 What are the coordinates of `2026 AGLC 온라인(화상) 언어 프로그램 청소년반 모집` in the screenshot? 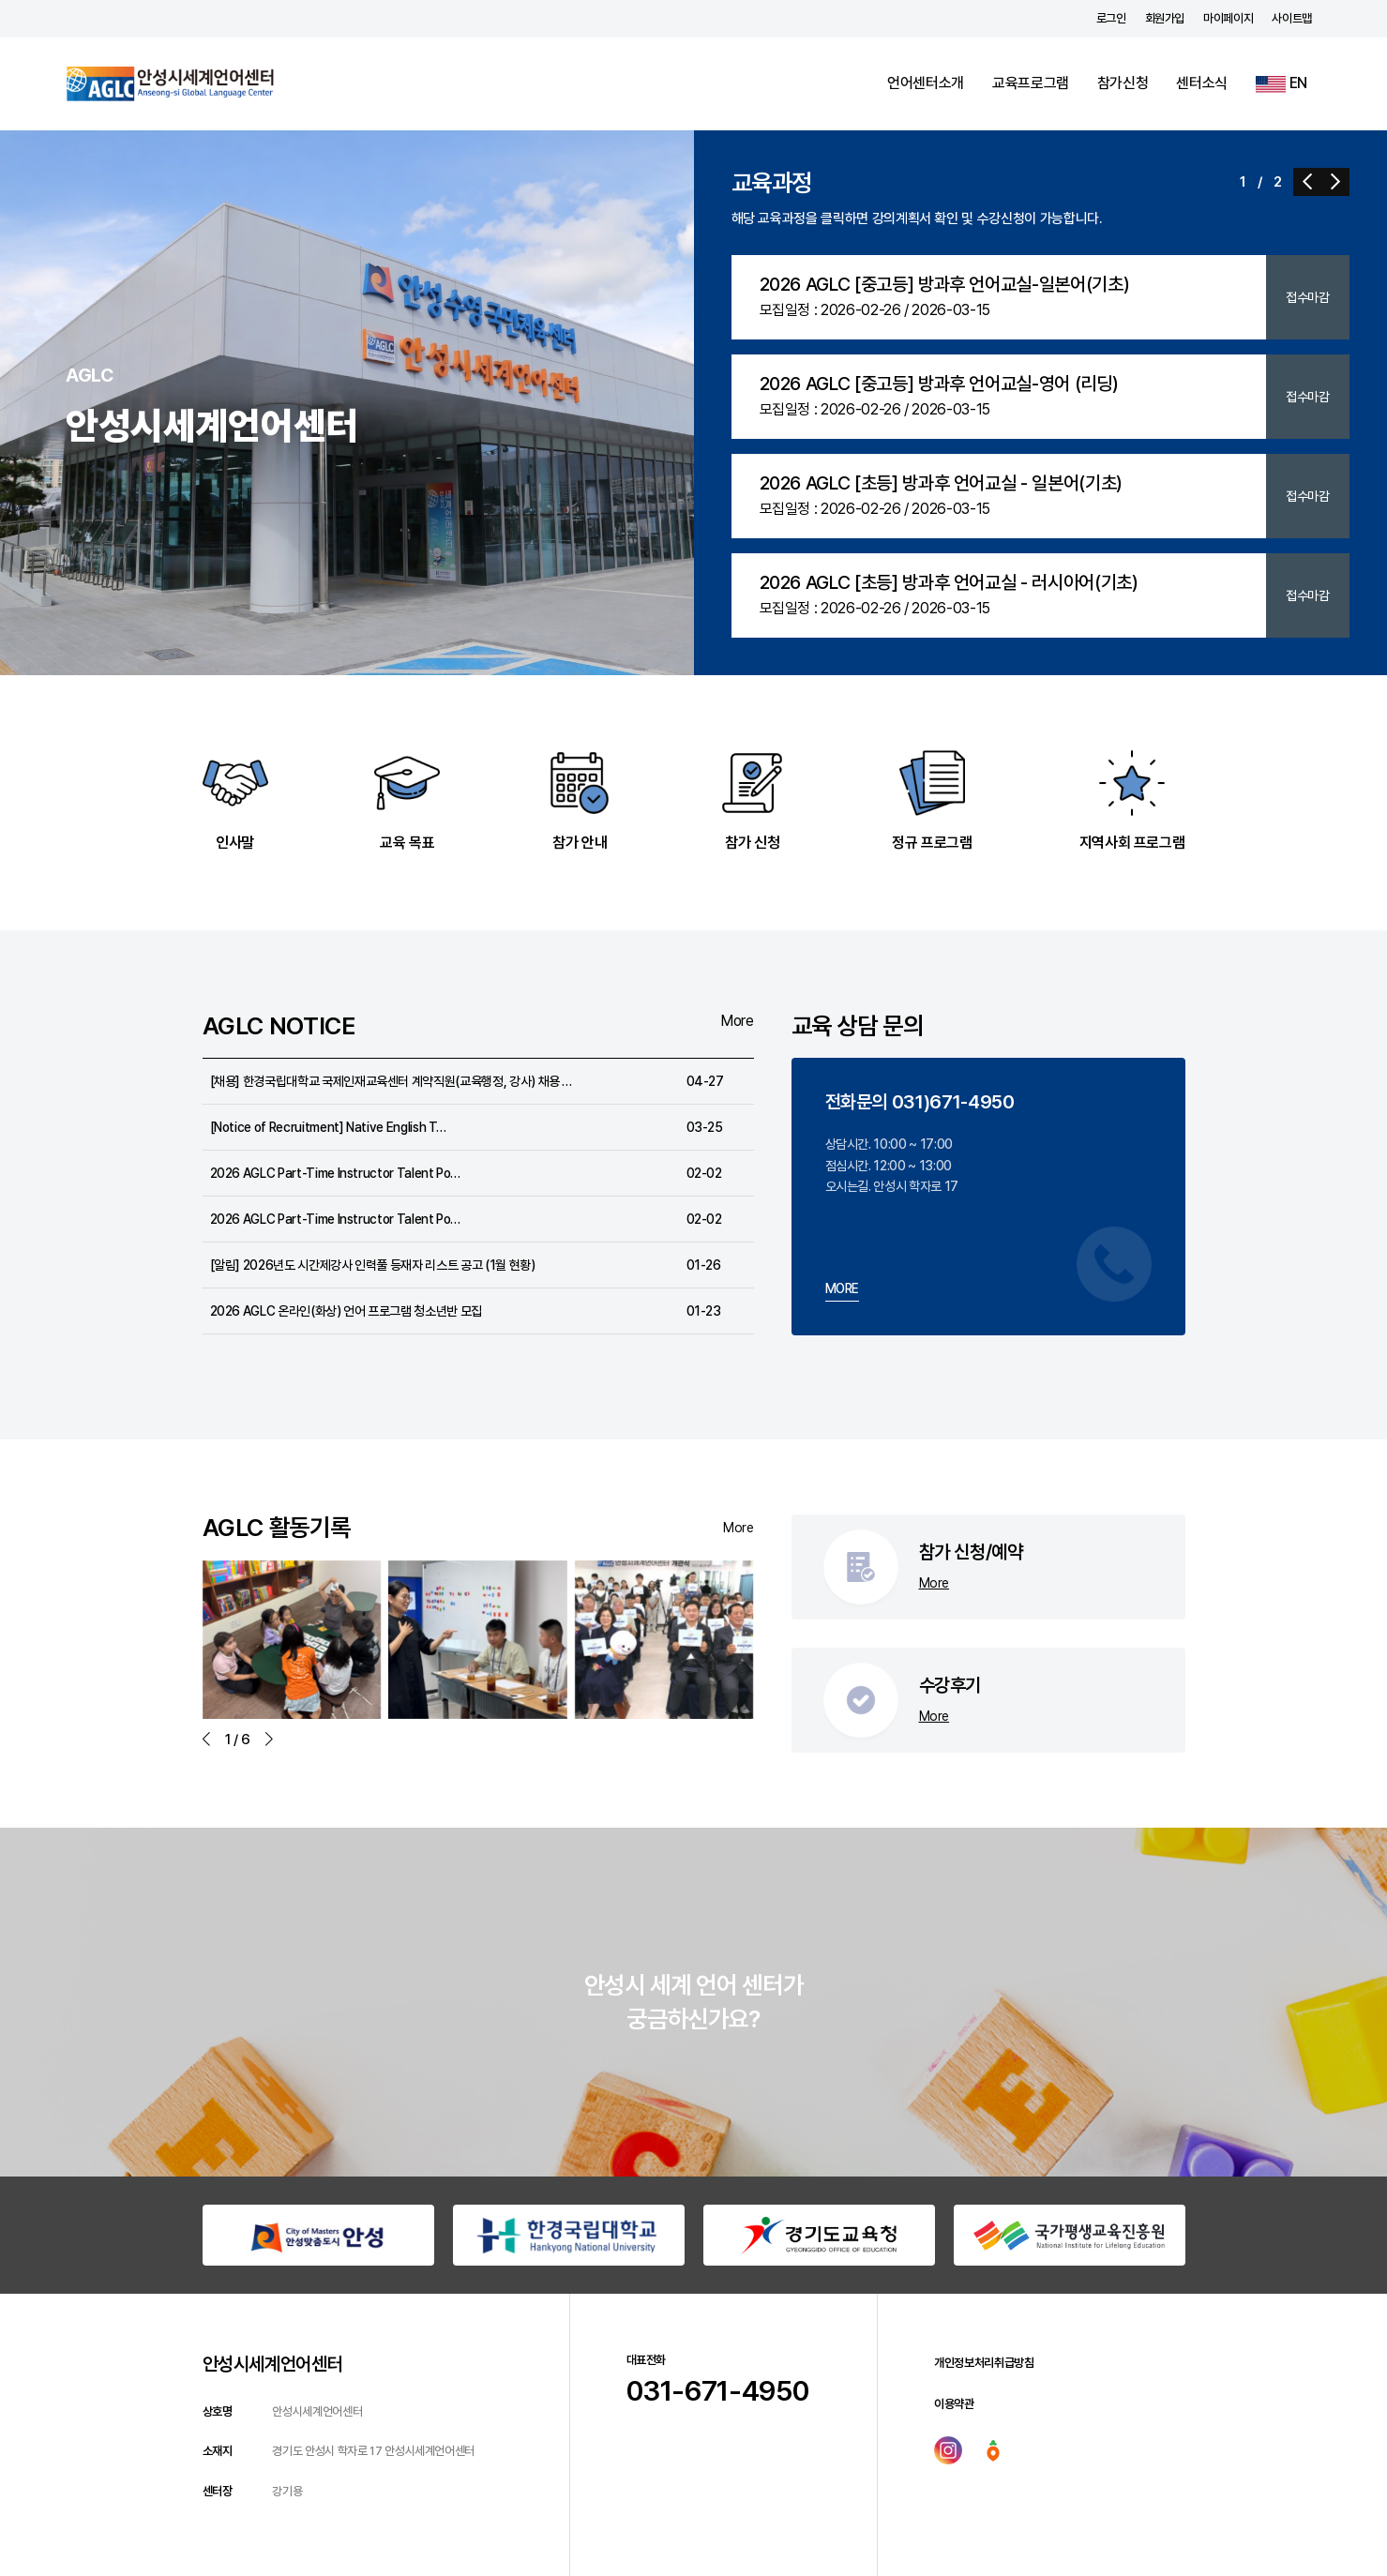 It's located at (346, 1310).